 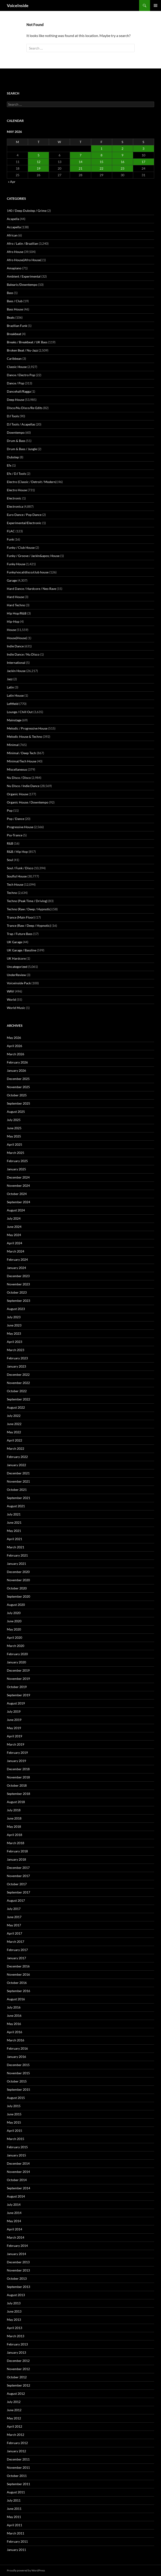 What do you see at coordinates (23, 786) in the screenshot?
I see `Nu Disco / Indie Dance` at bounding box center [23, 786].